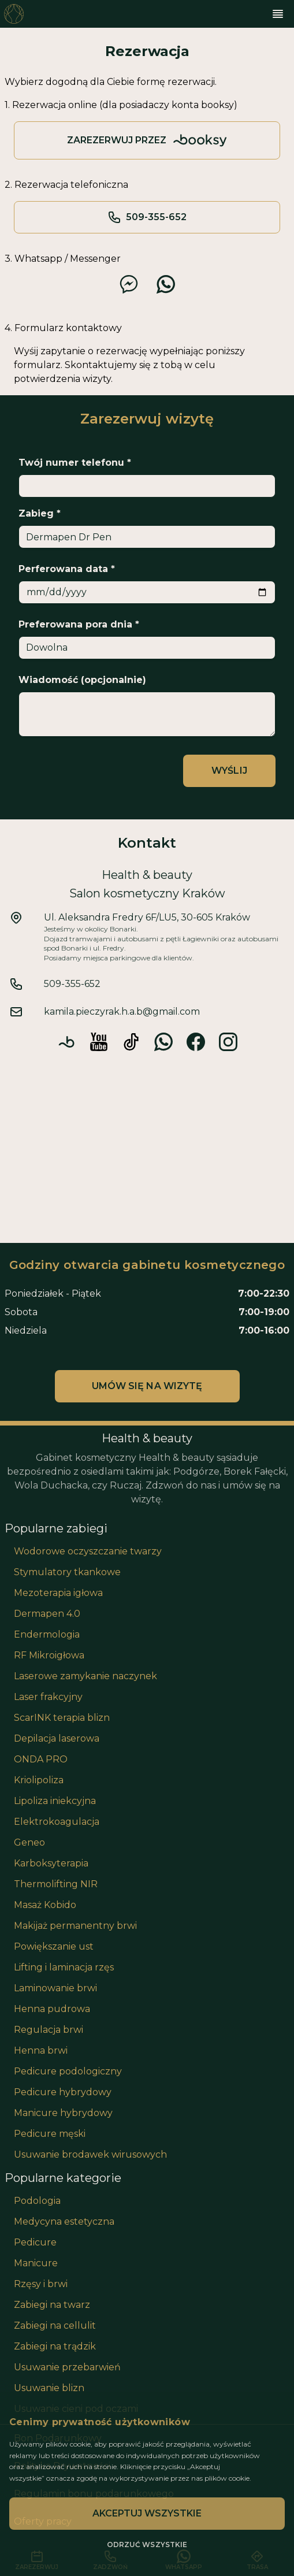 The image size is (294, 2576). What do you see at coordinates (122, 1011) in the screenshot?
I see `kamila.pieczyrak.h.a.b@gmail.com` at bounding box center [122, 1011].